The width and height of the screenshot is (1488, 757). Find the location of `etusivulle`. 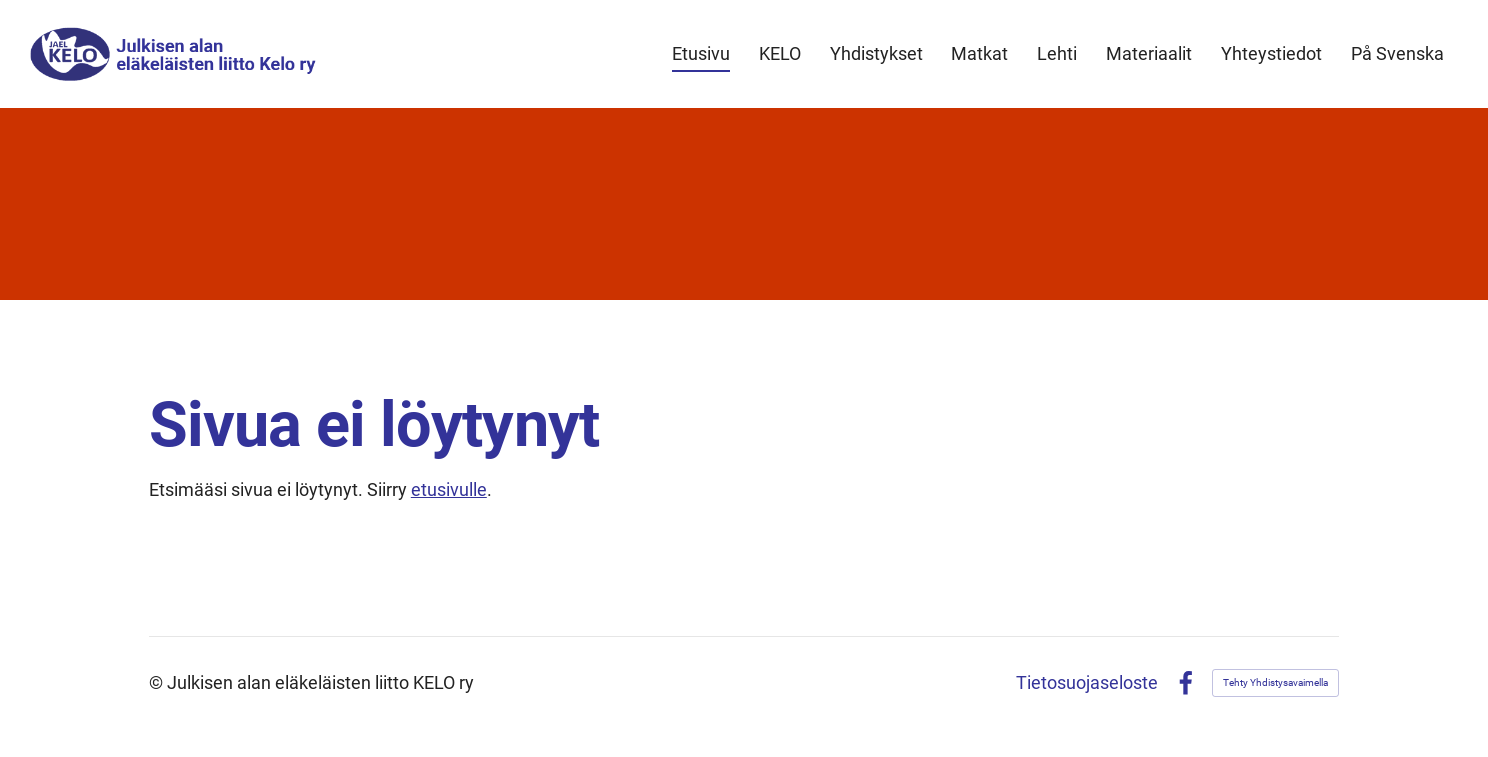

etusivulle is located at coordinates (449, 489).